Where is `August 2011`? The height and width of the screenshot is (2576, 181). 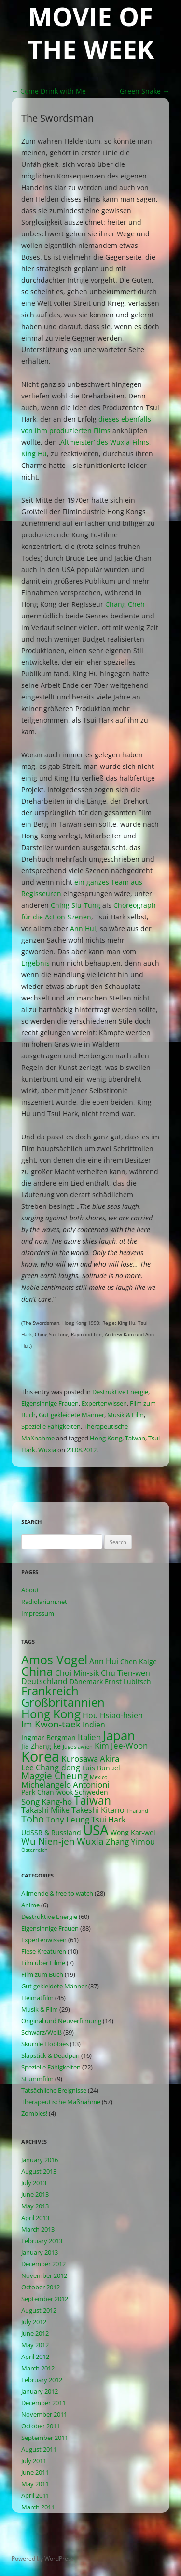
August 2011 is located at coordinates (38, 2449).